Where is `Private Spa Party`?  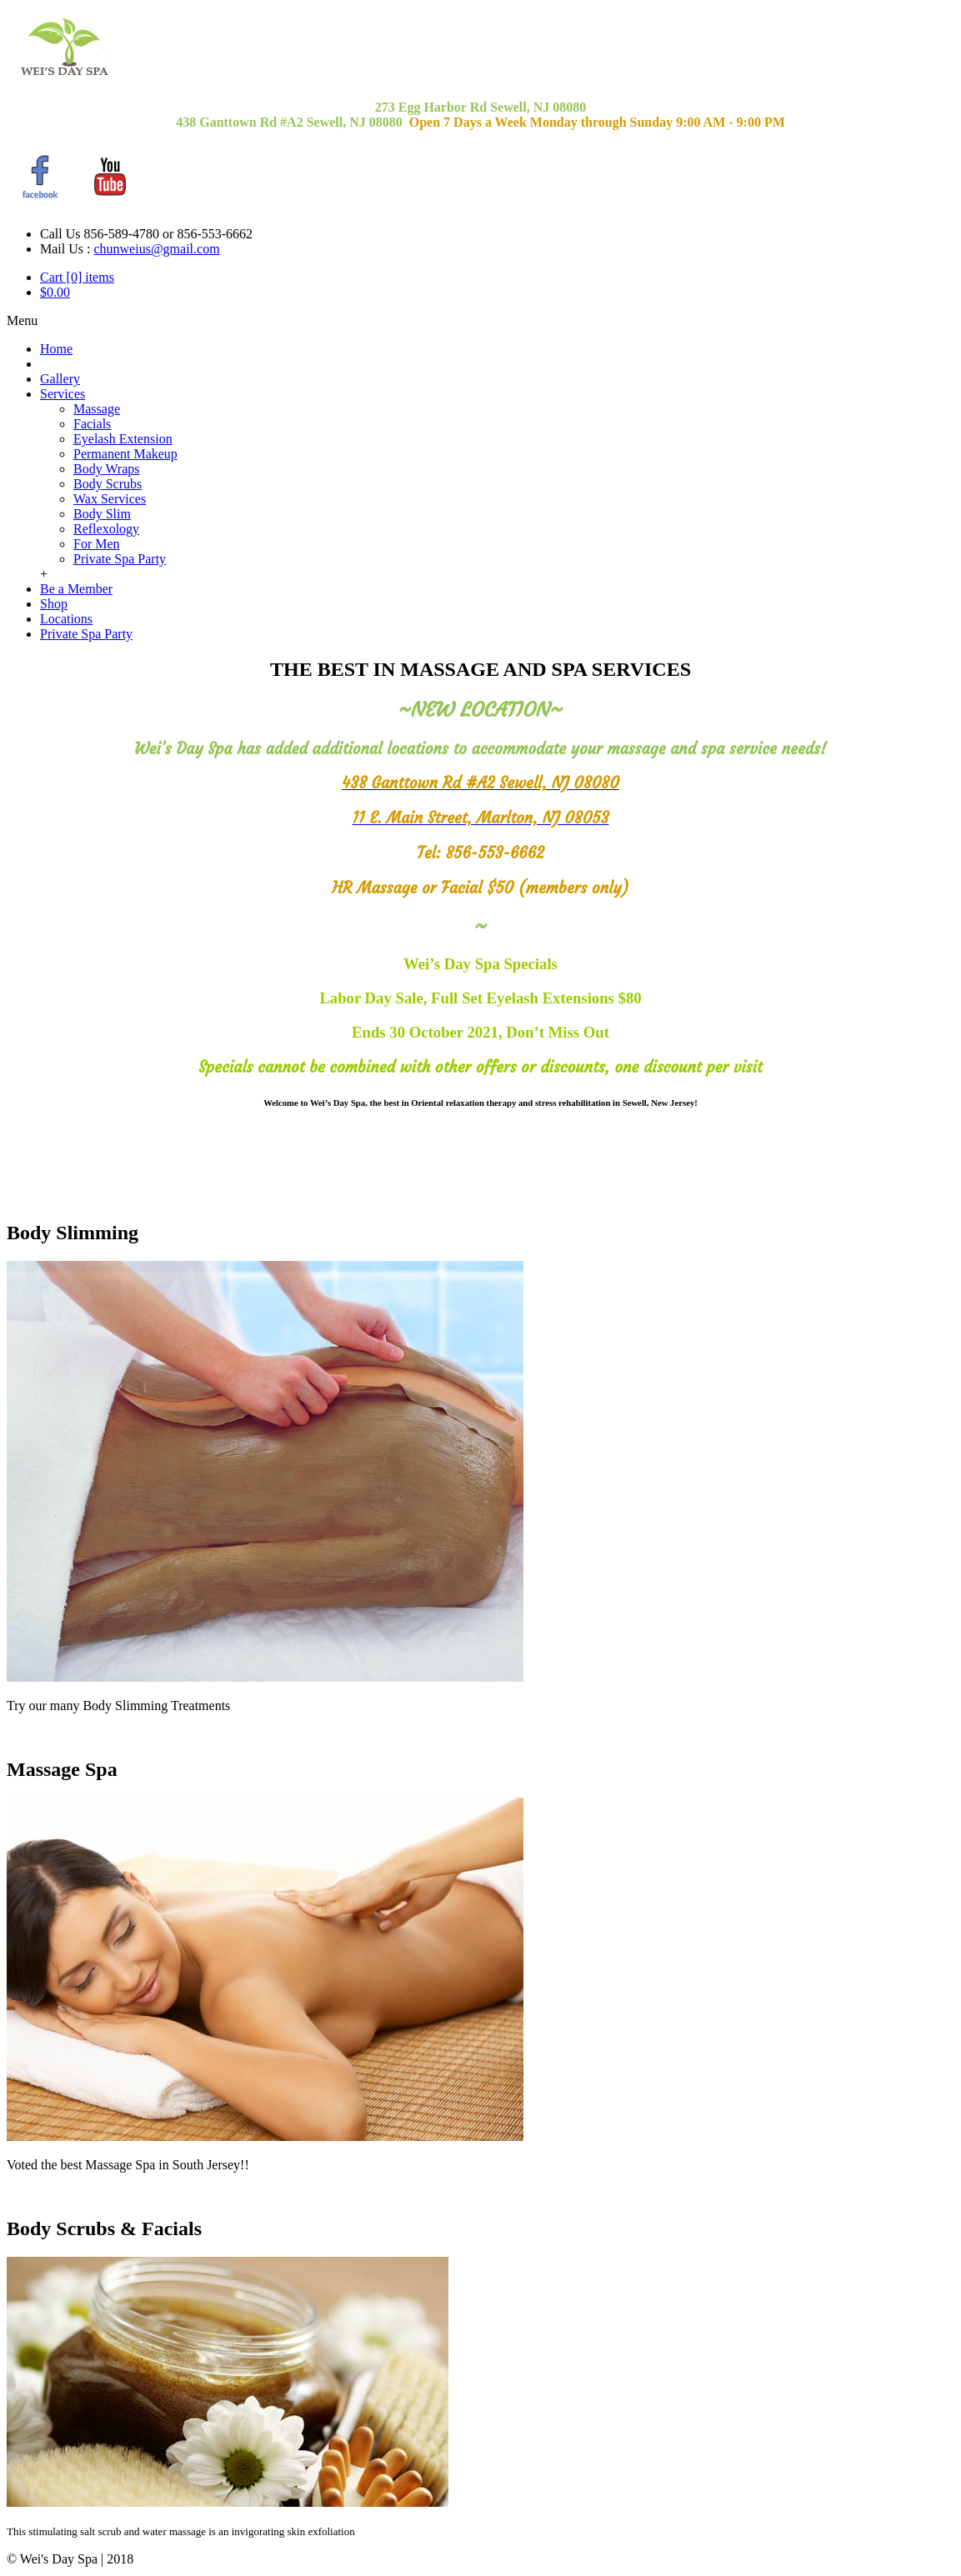
Private Spa Party is located at coordinates (119, 559).